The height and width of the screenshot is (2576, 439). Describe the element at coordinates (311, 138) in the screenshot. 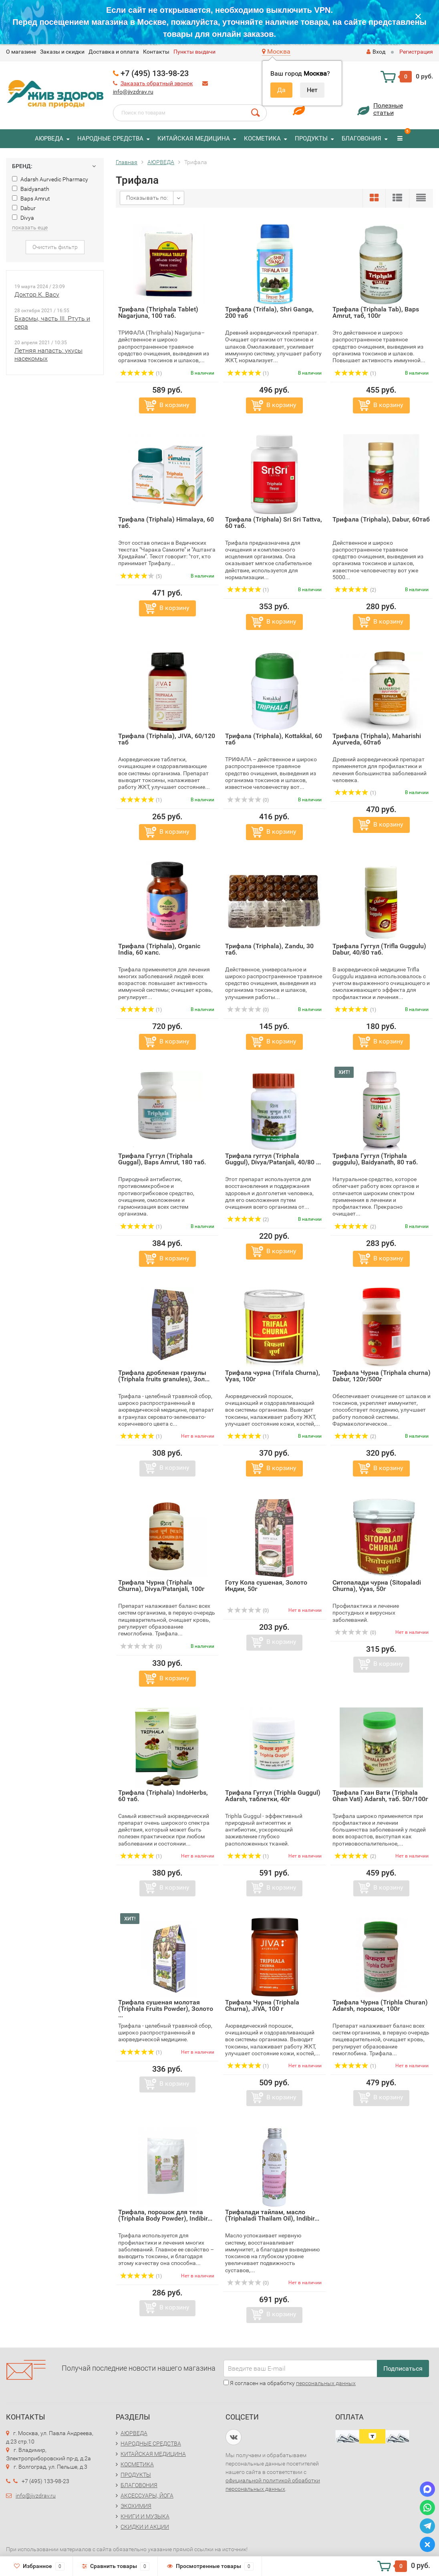

I see `ПРОДУКТЫ` at that location.